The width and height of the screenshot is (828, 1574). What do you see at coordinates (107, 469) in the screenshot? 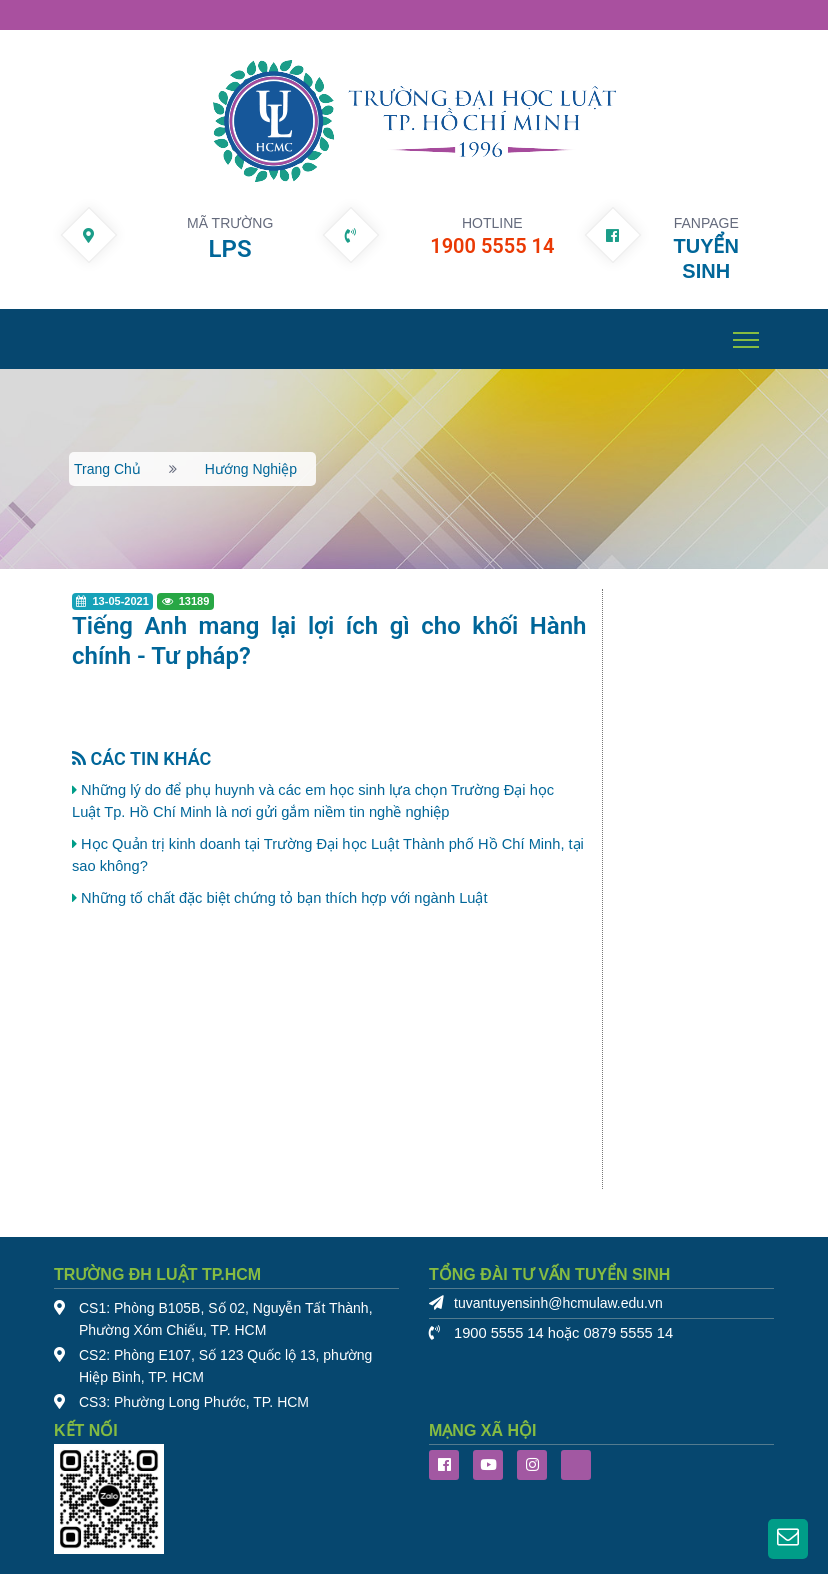
I see `Trang chủ` at bounding box center [107, 469].